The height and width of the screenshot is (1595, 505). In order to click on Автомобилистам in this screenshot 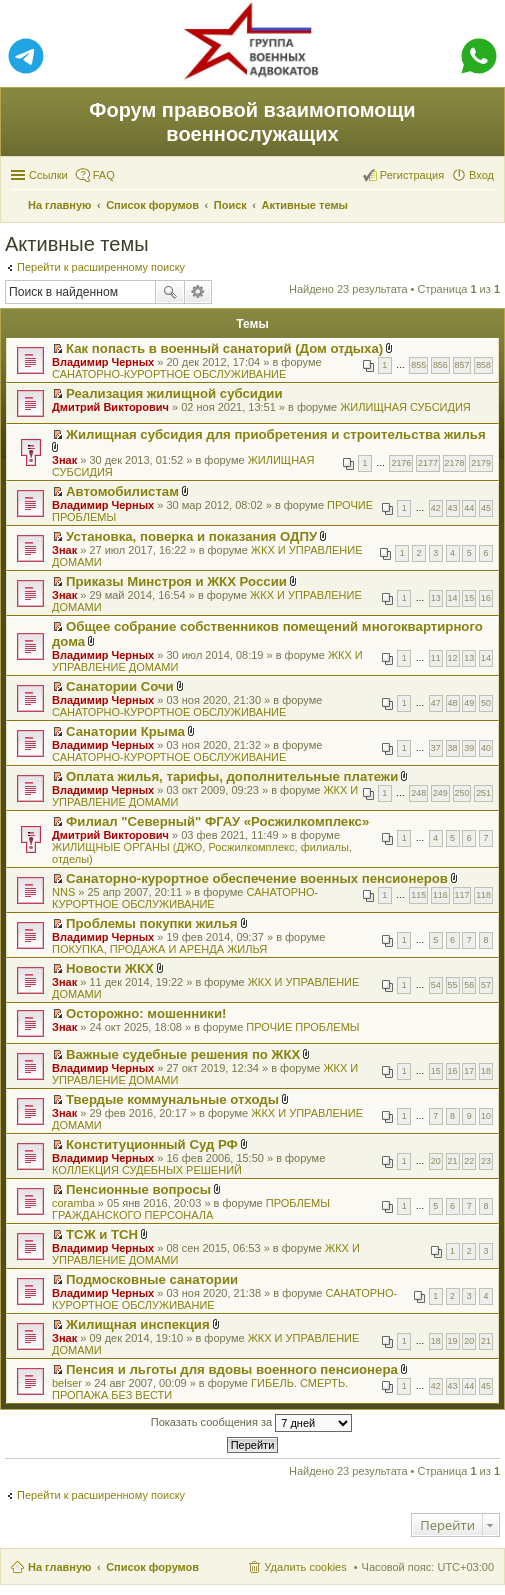, I will do `click(122, 491)`.